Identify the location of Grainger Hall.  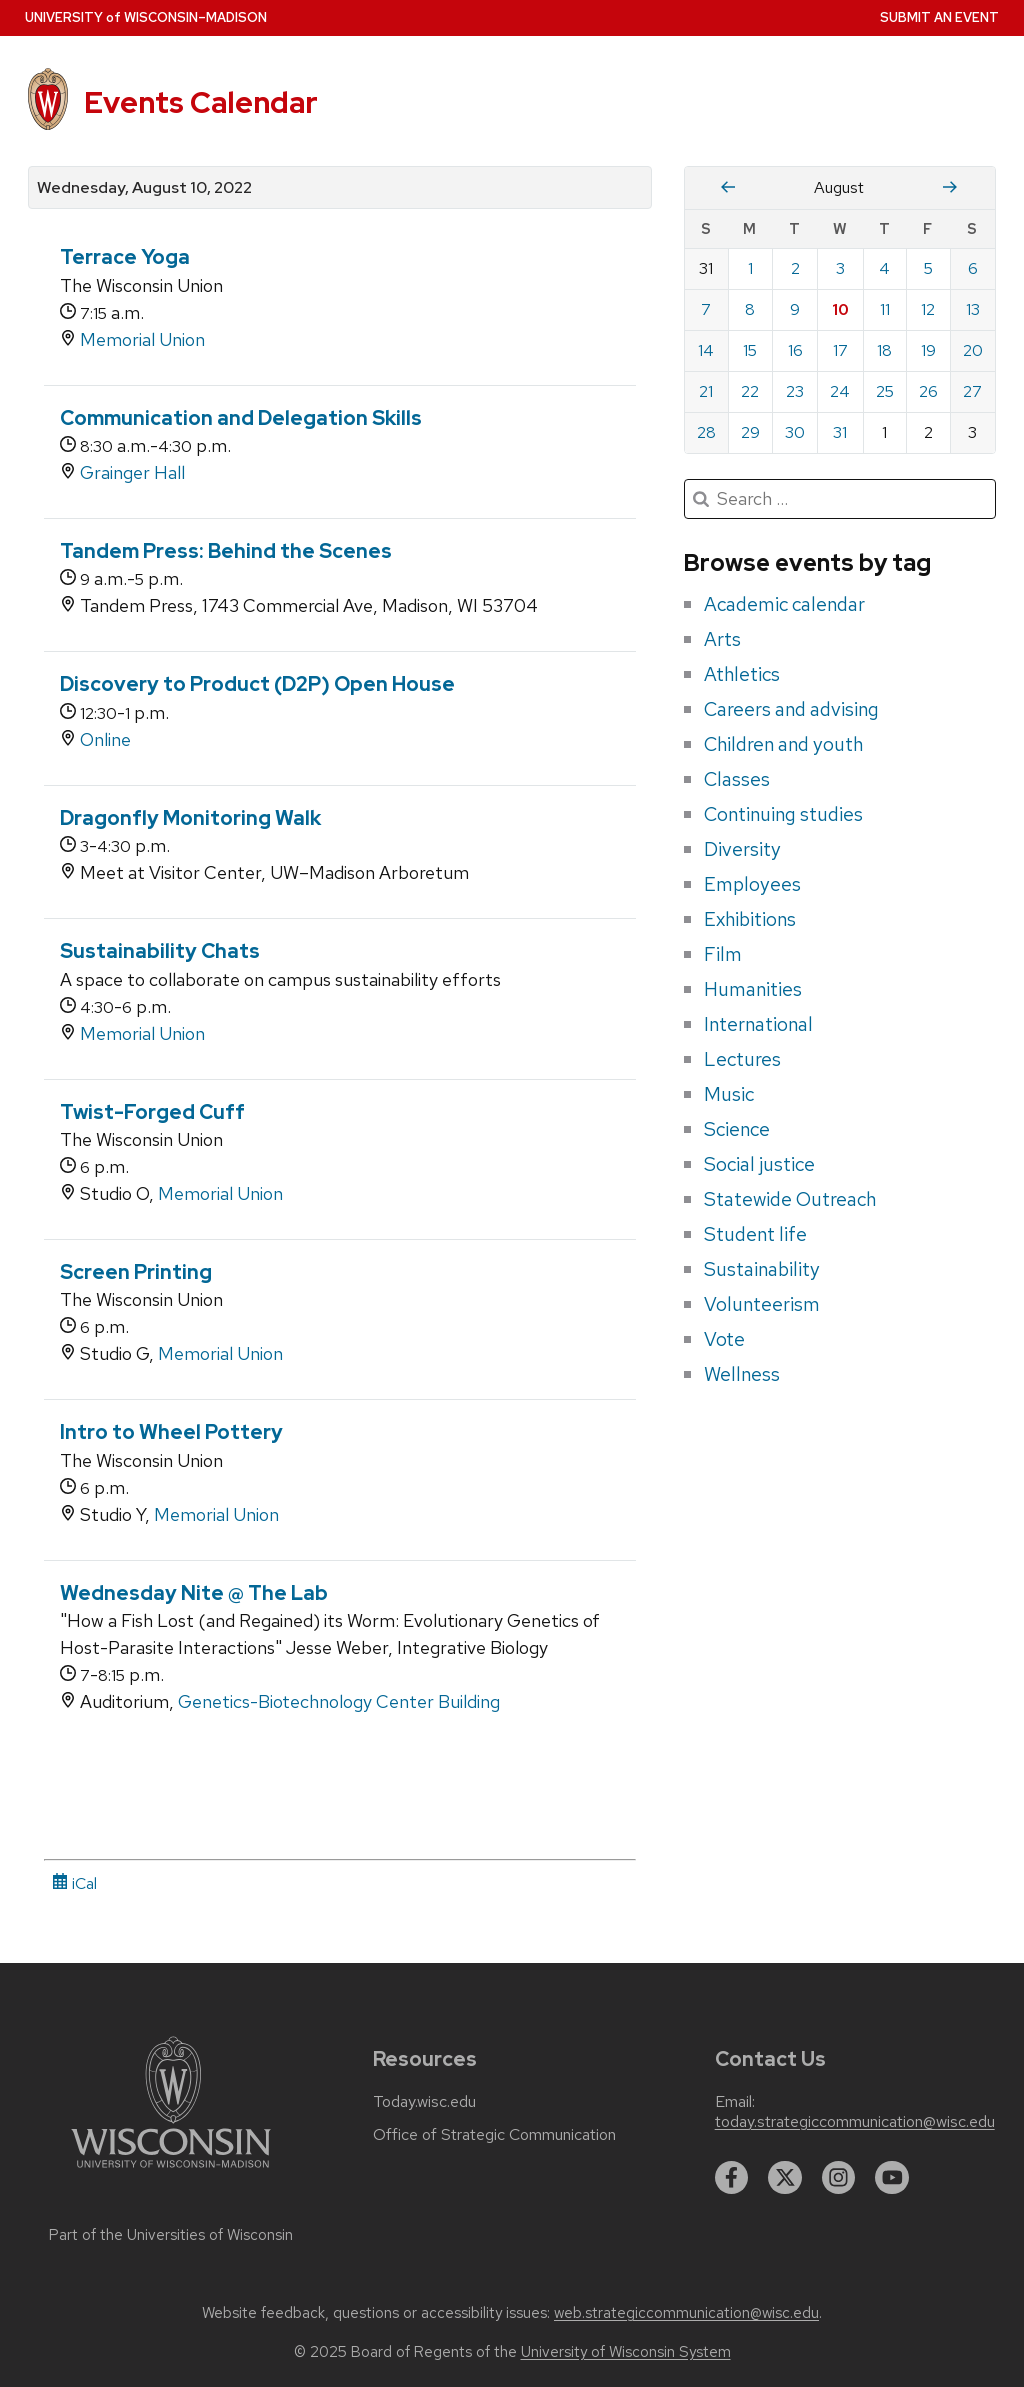
(132, 472).